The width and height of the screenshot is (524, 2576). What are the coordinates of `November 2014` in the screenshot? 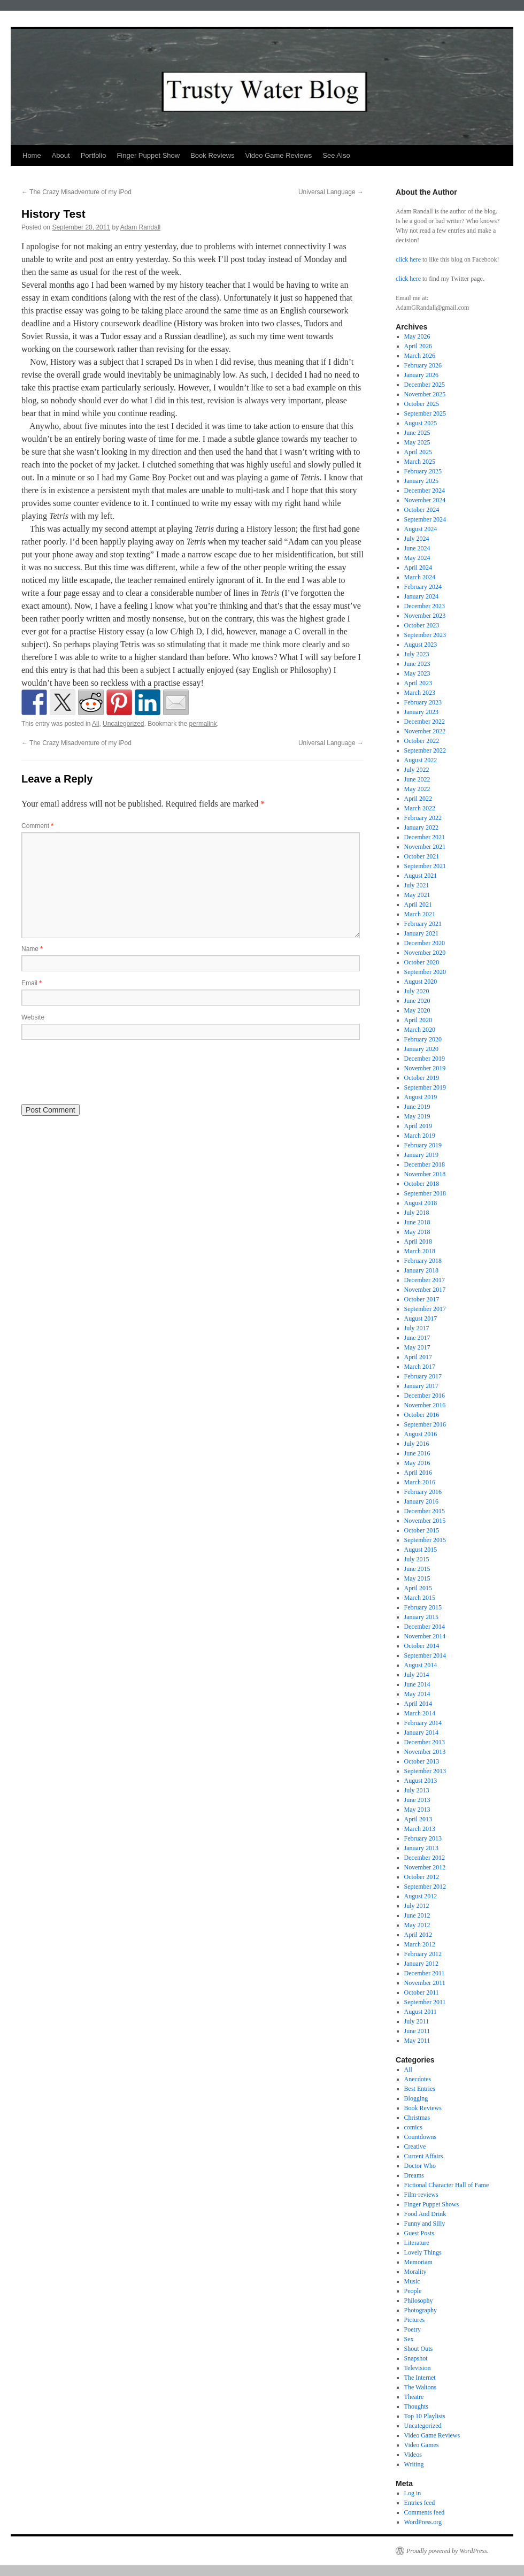 It's located at (425, 1636).